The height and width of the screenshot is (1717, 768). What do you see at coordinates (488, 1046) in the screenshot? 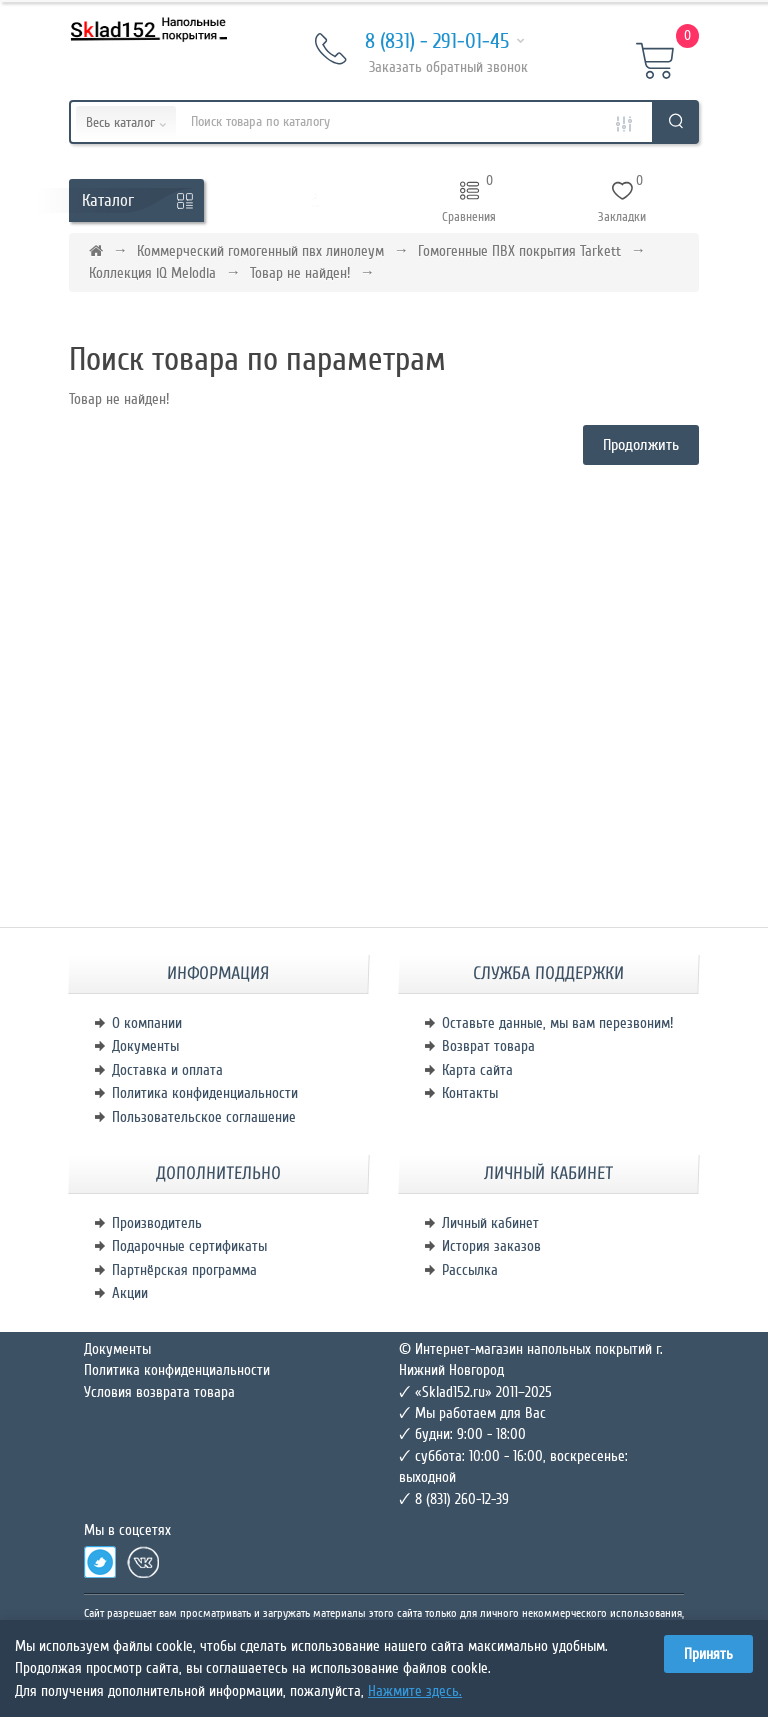
I see `Возврат товара` at bounding box center [488, 1046].